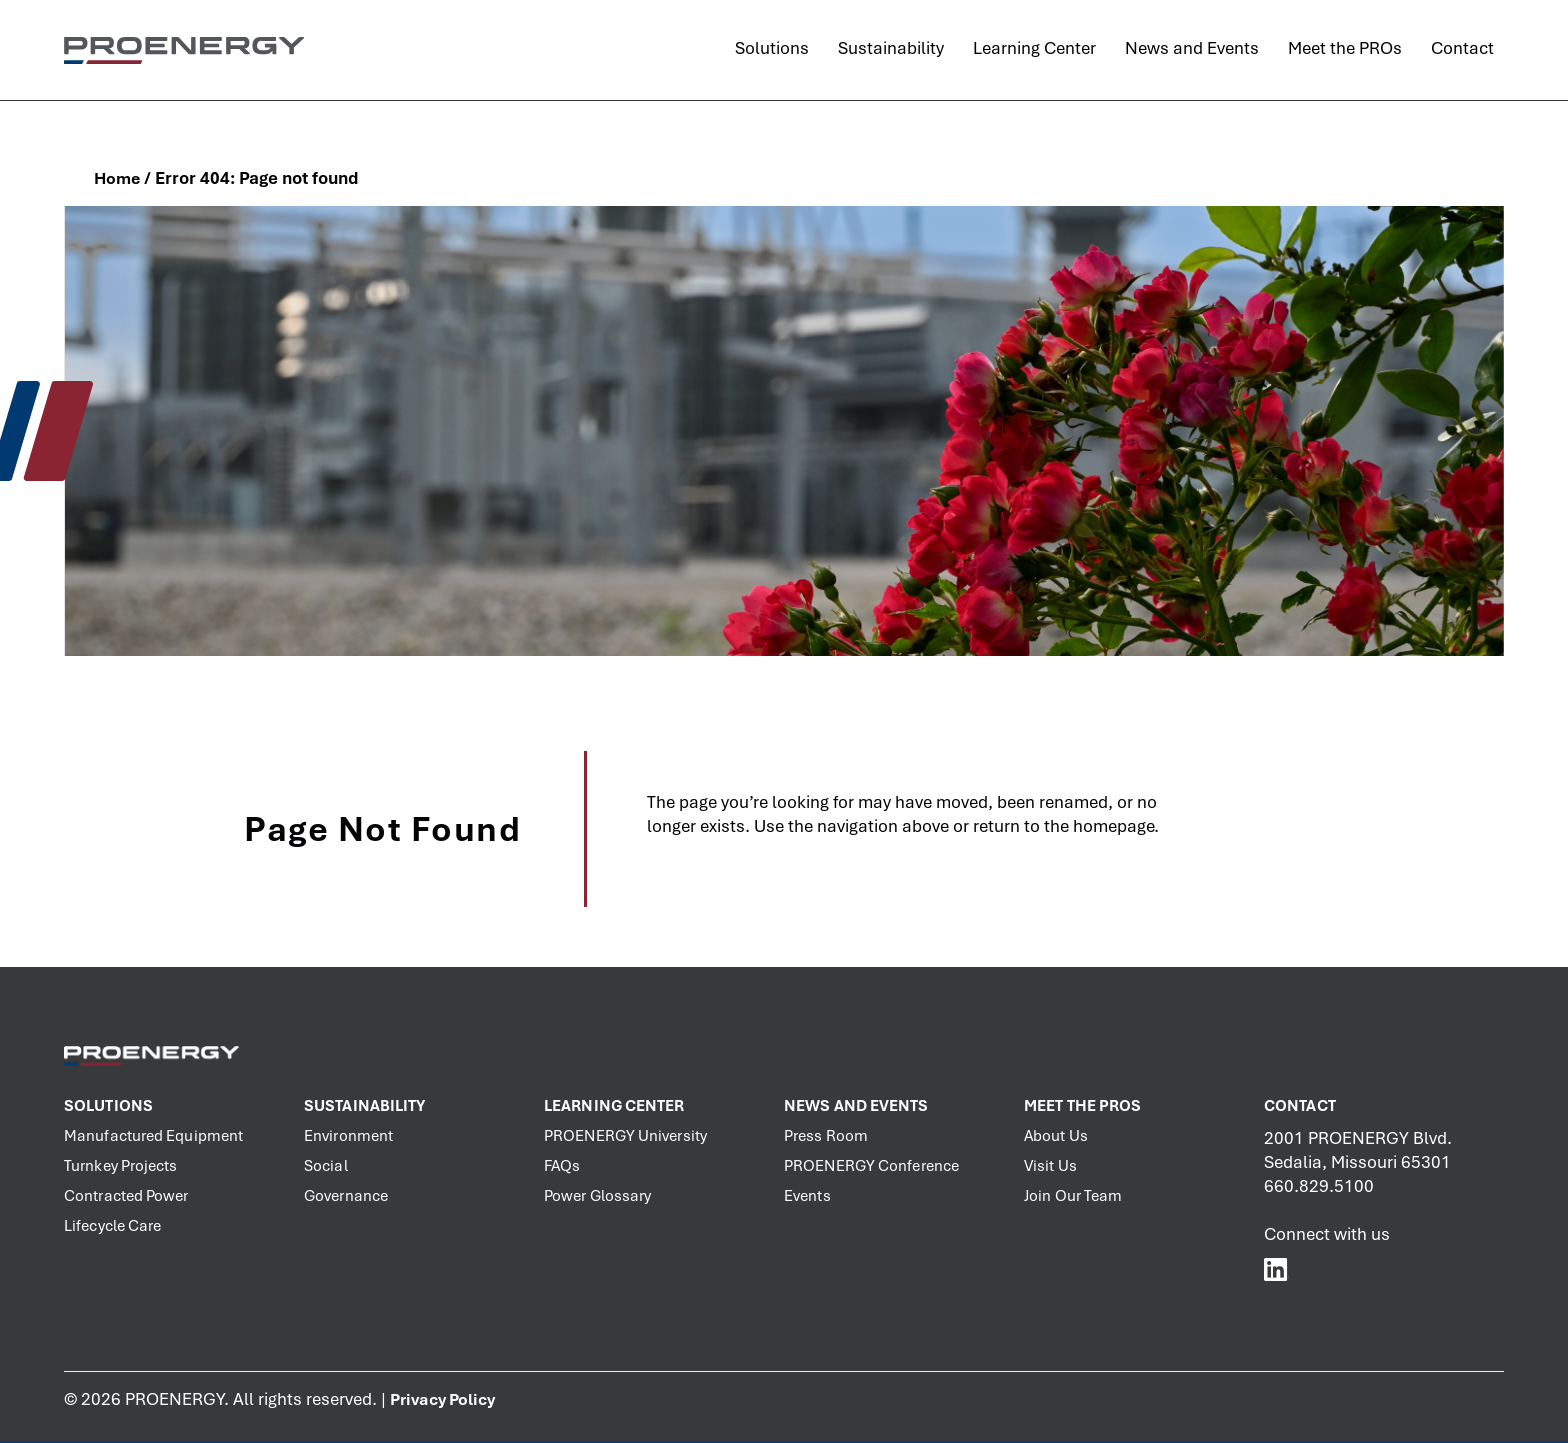  I want to click on PROENERGY University, so click(625, 1136).